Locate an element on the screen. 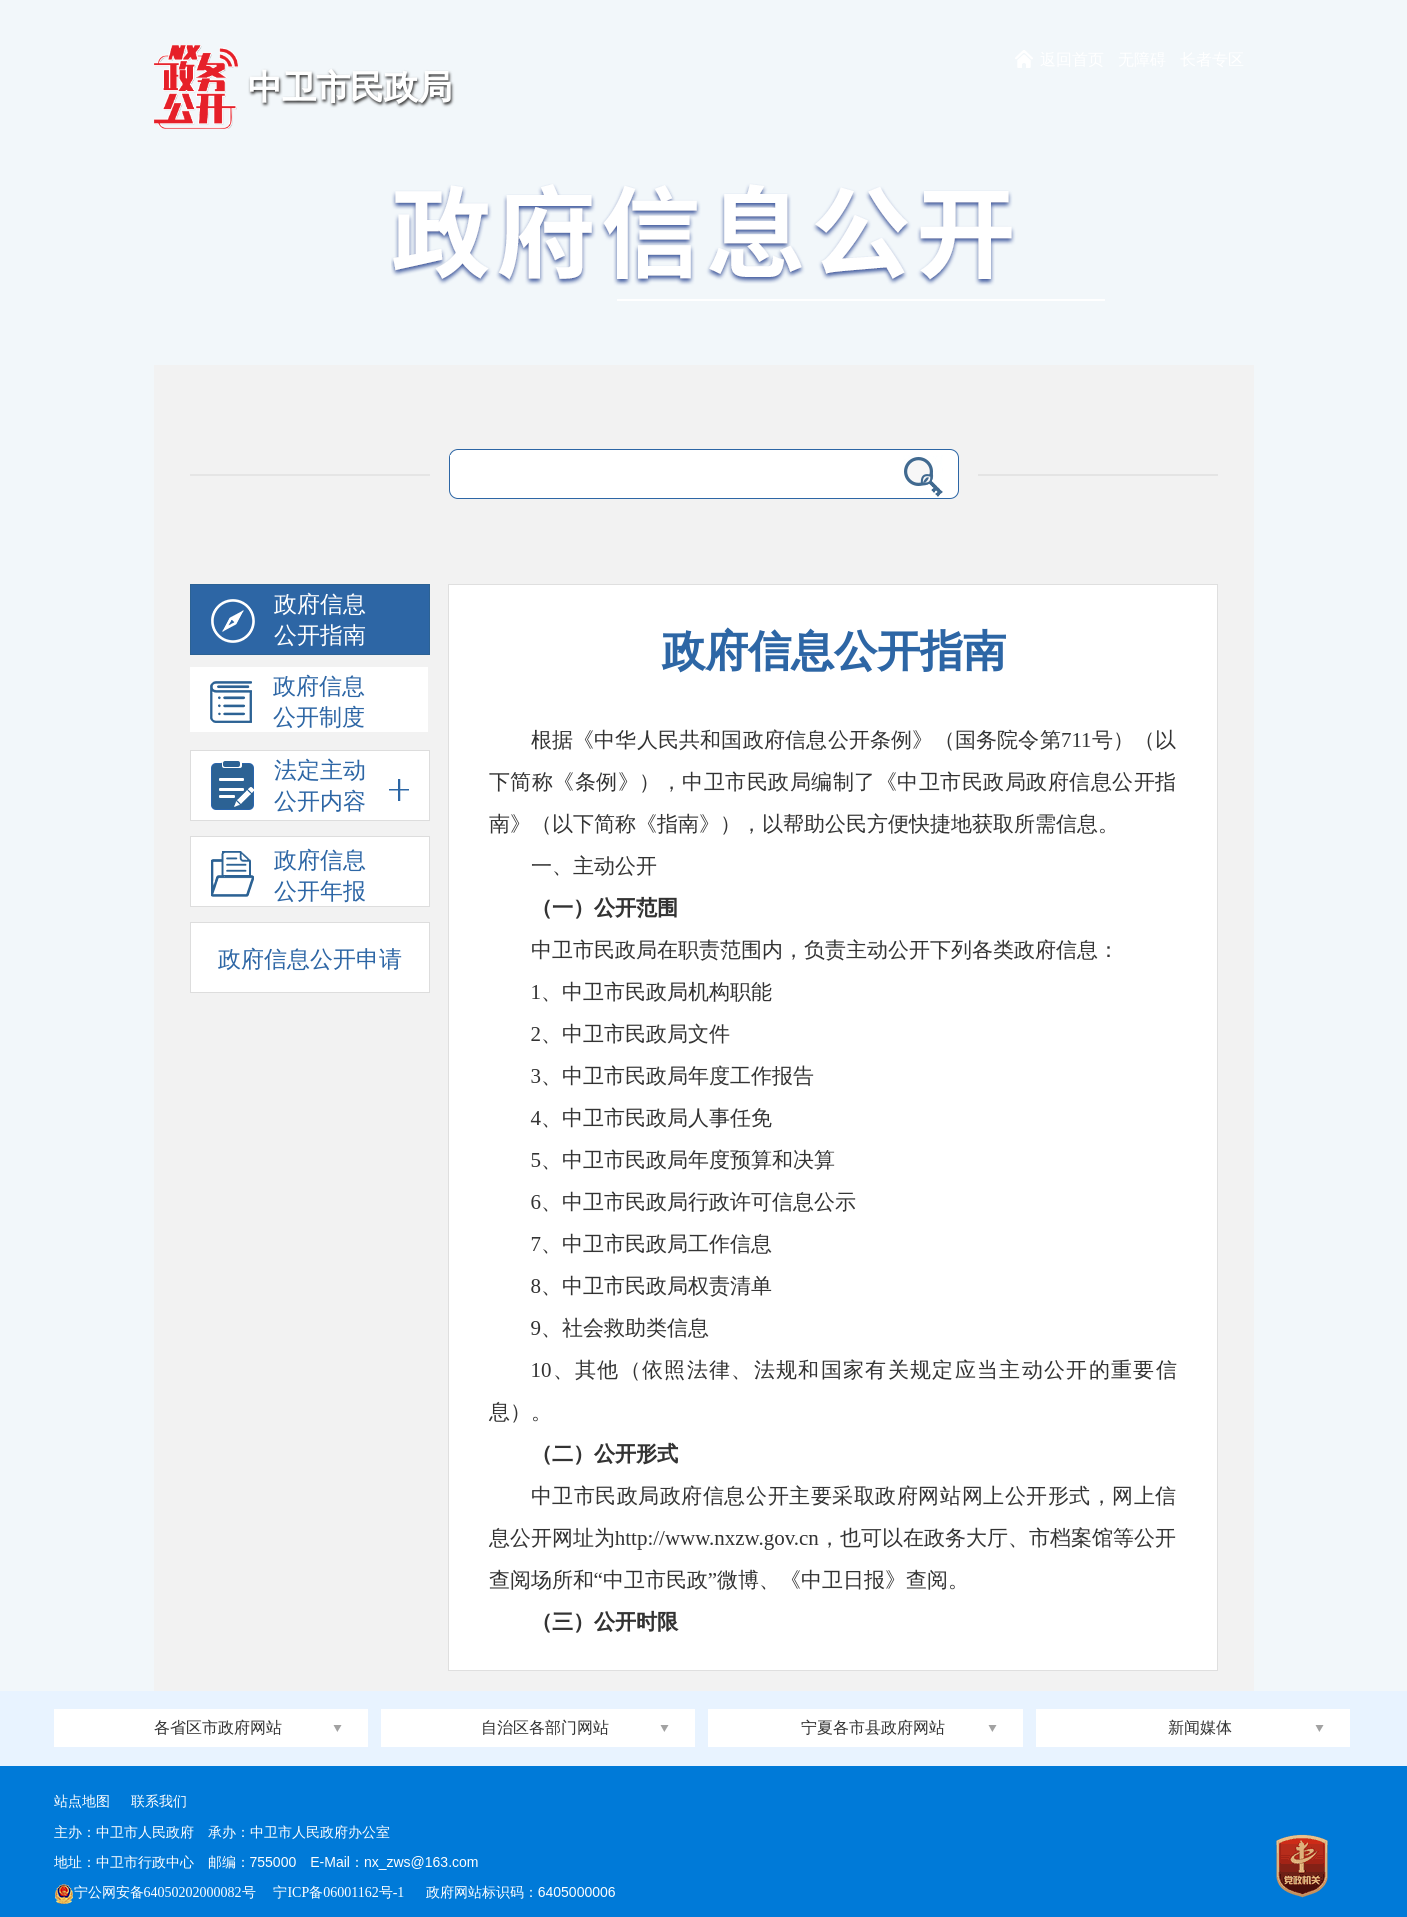 The height and width of the screenshot is (1917, 1407). 站点地图 is located at coordinates (82, 1801).